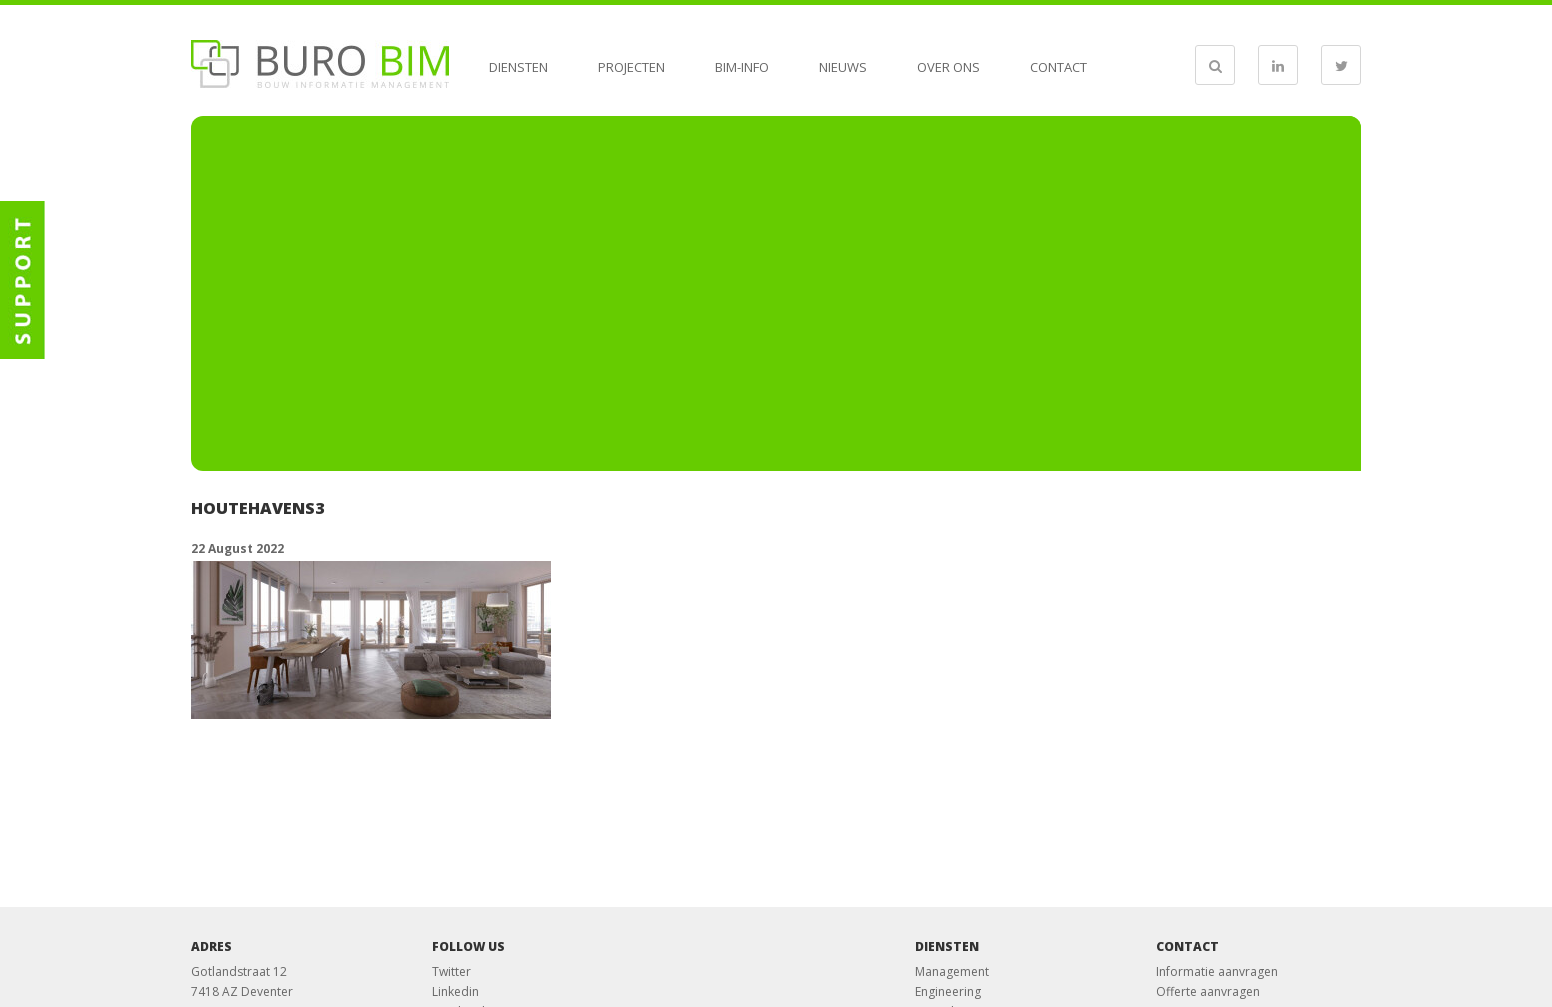 The image size is (1552, 1007). Describe the element at coordinates (518, 67) in the screenshot. I see `Diensten` at that location.